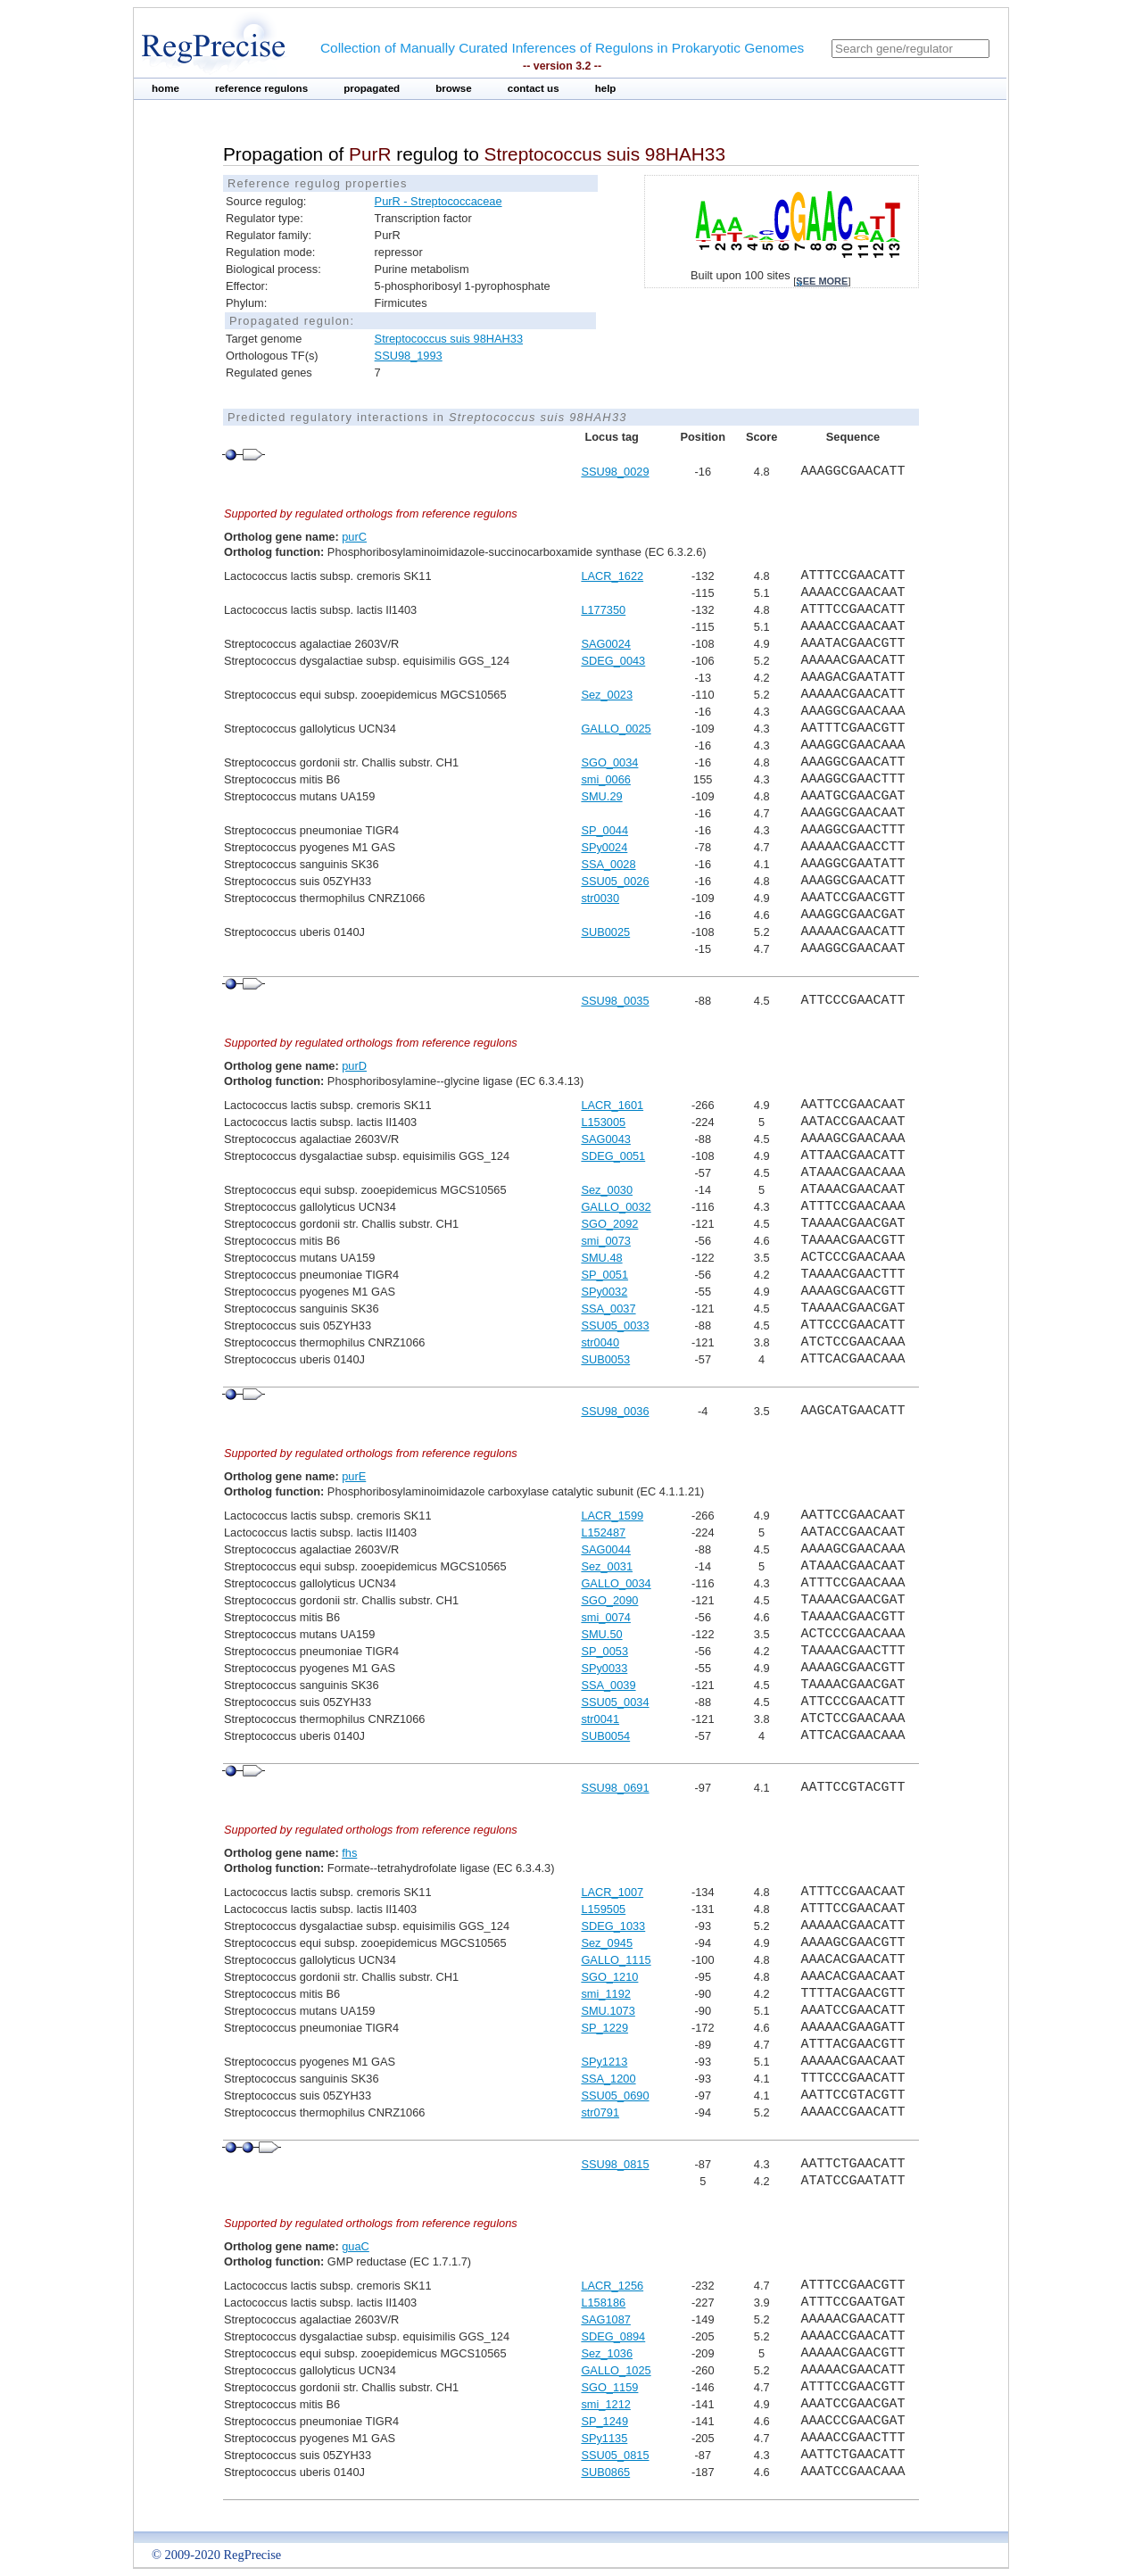 The width and height of the screenshot is (1142, 2576). Describe the element at coordinates (615, 2095) in the screenshot. I see `SSU05_0690` at that location.